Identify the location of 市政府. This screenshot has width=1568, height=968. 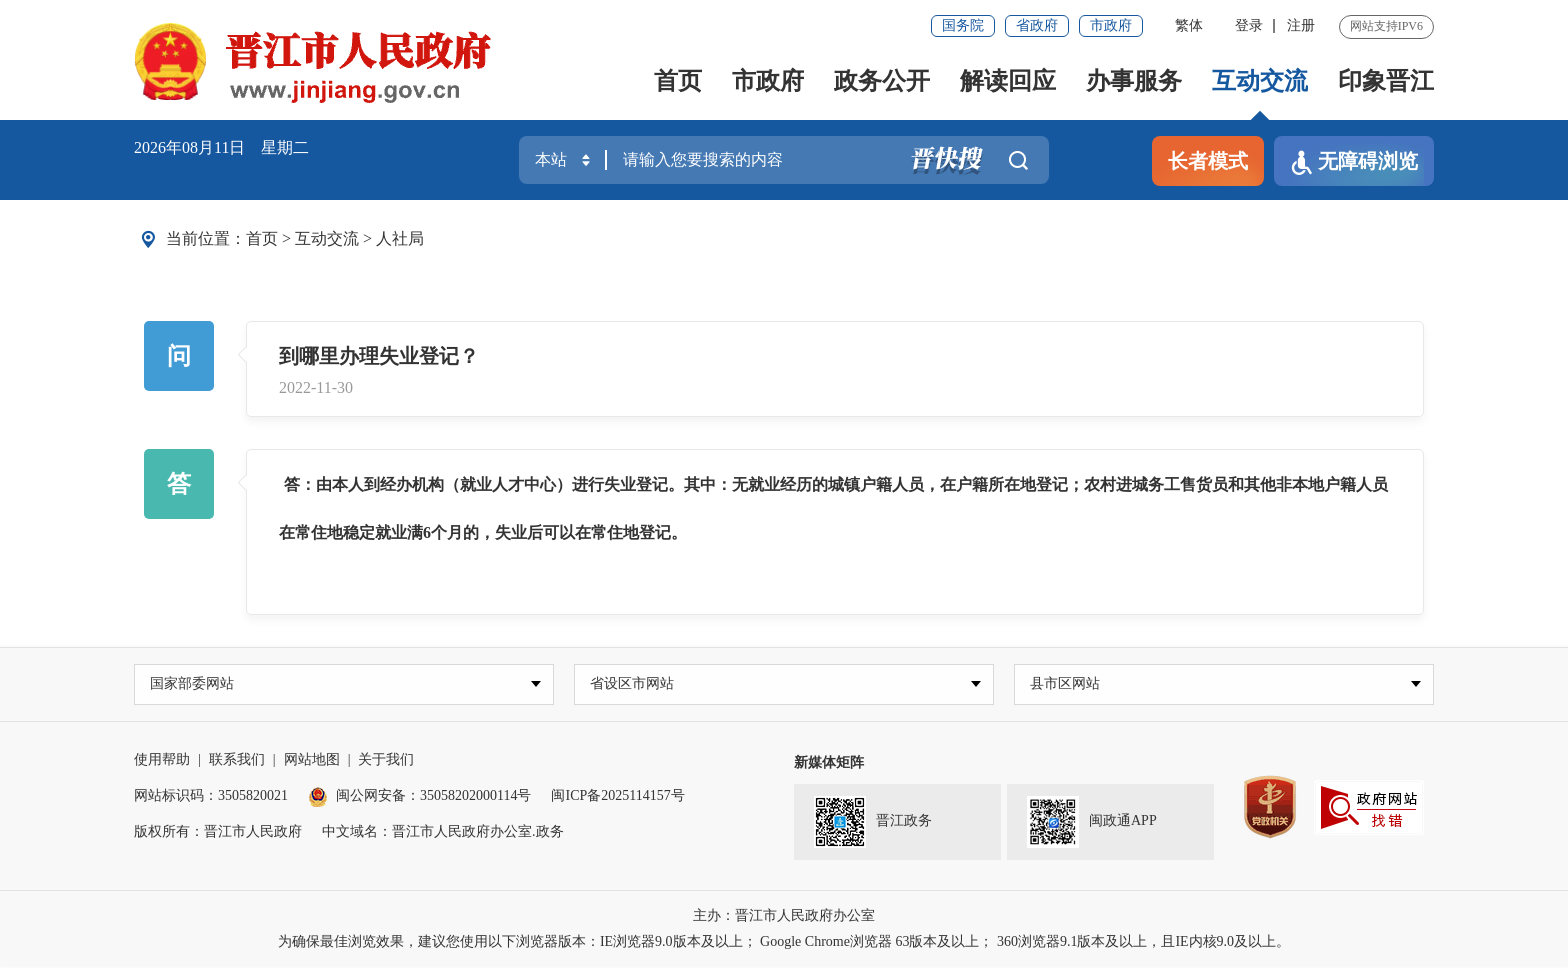
(1111, 25).